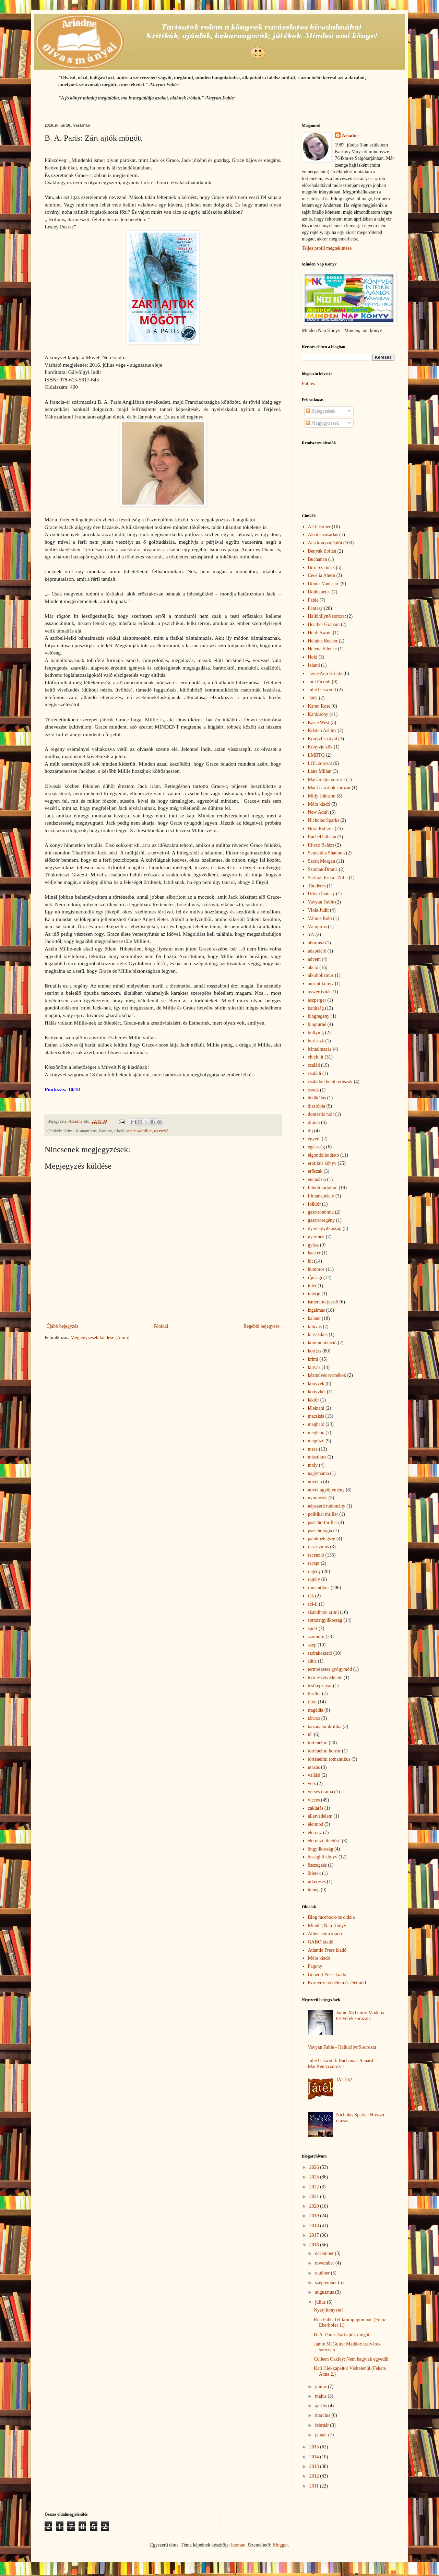 Image resolution: width=439 pixels, height=2576 pixels. What do you see at coordinates (350, 135) in the screenshot?
I see `Ariadne` at bounding box center [350, 135].